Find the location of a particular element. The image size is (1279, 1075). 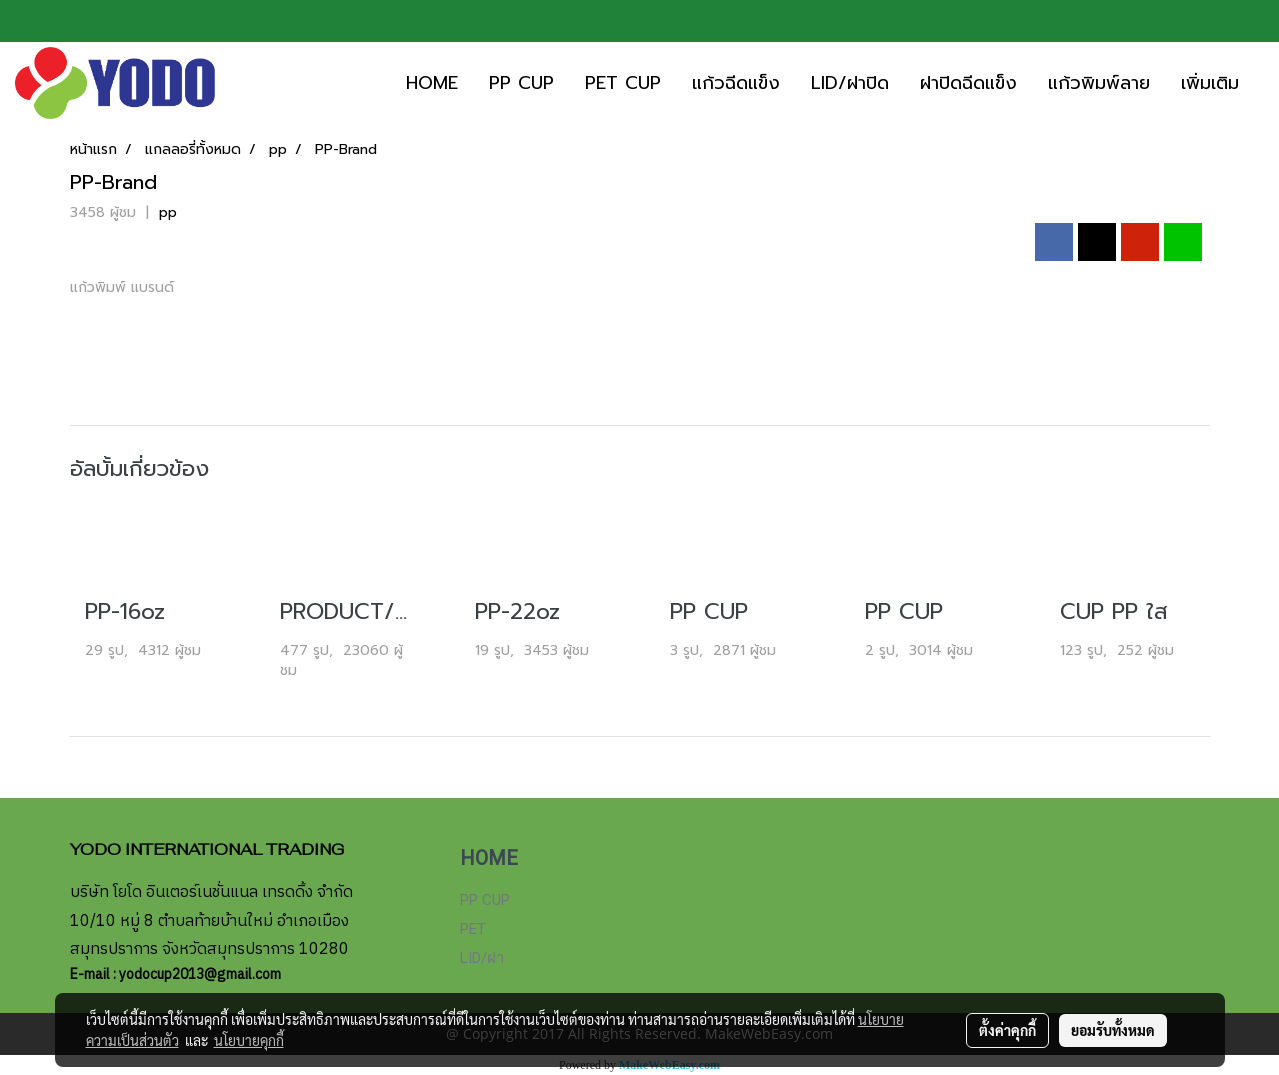

PET is located at coordinates (473, 929).